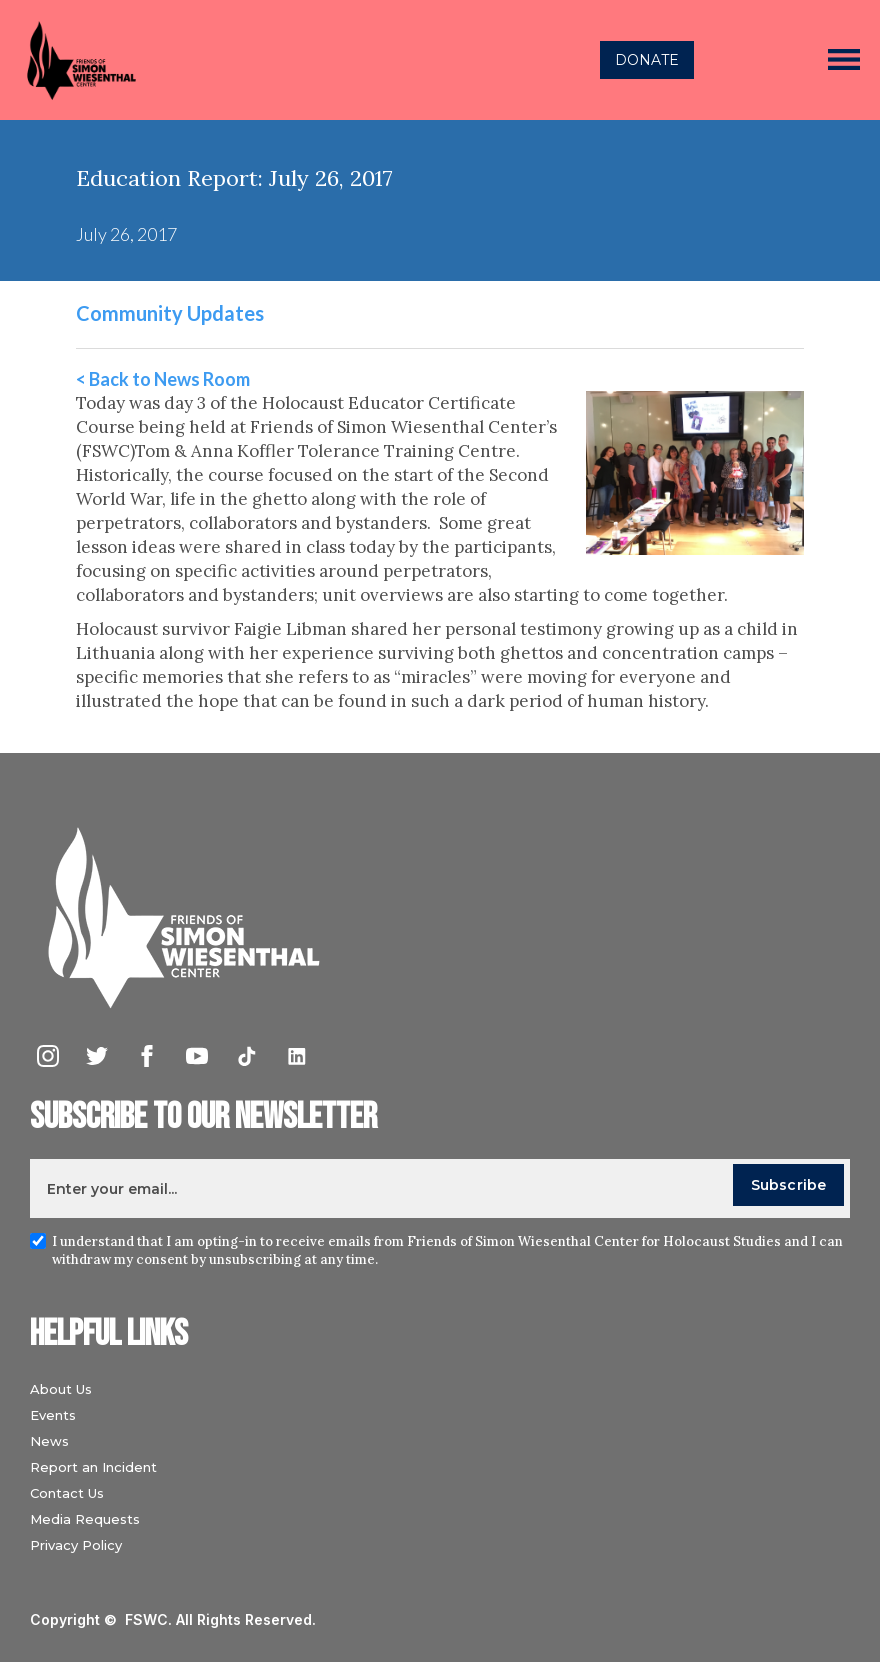  I want to click on DONATE, so click(647, 60).